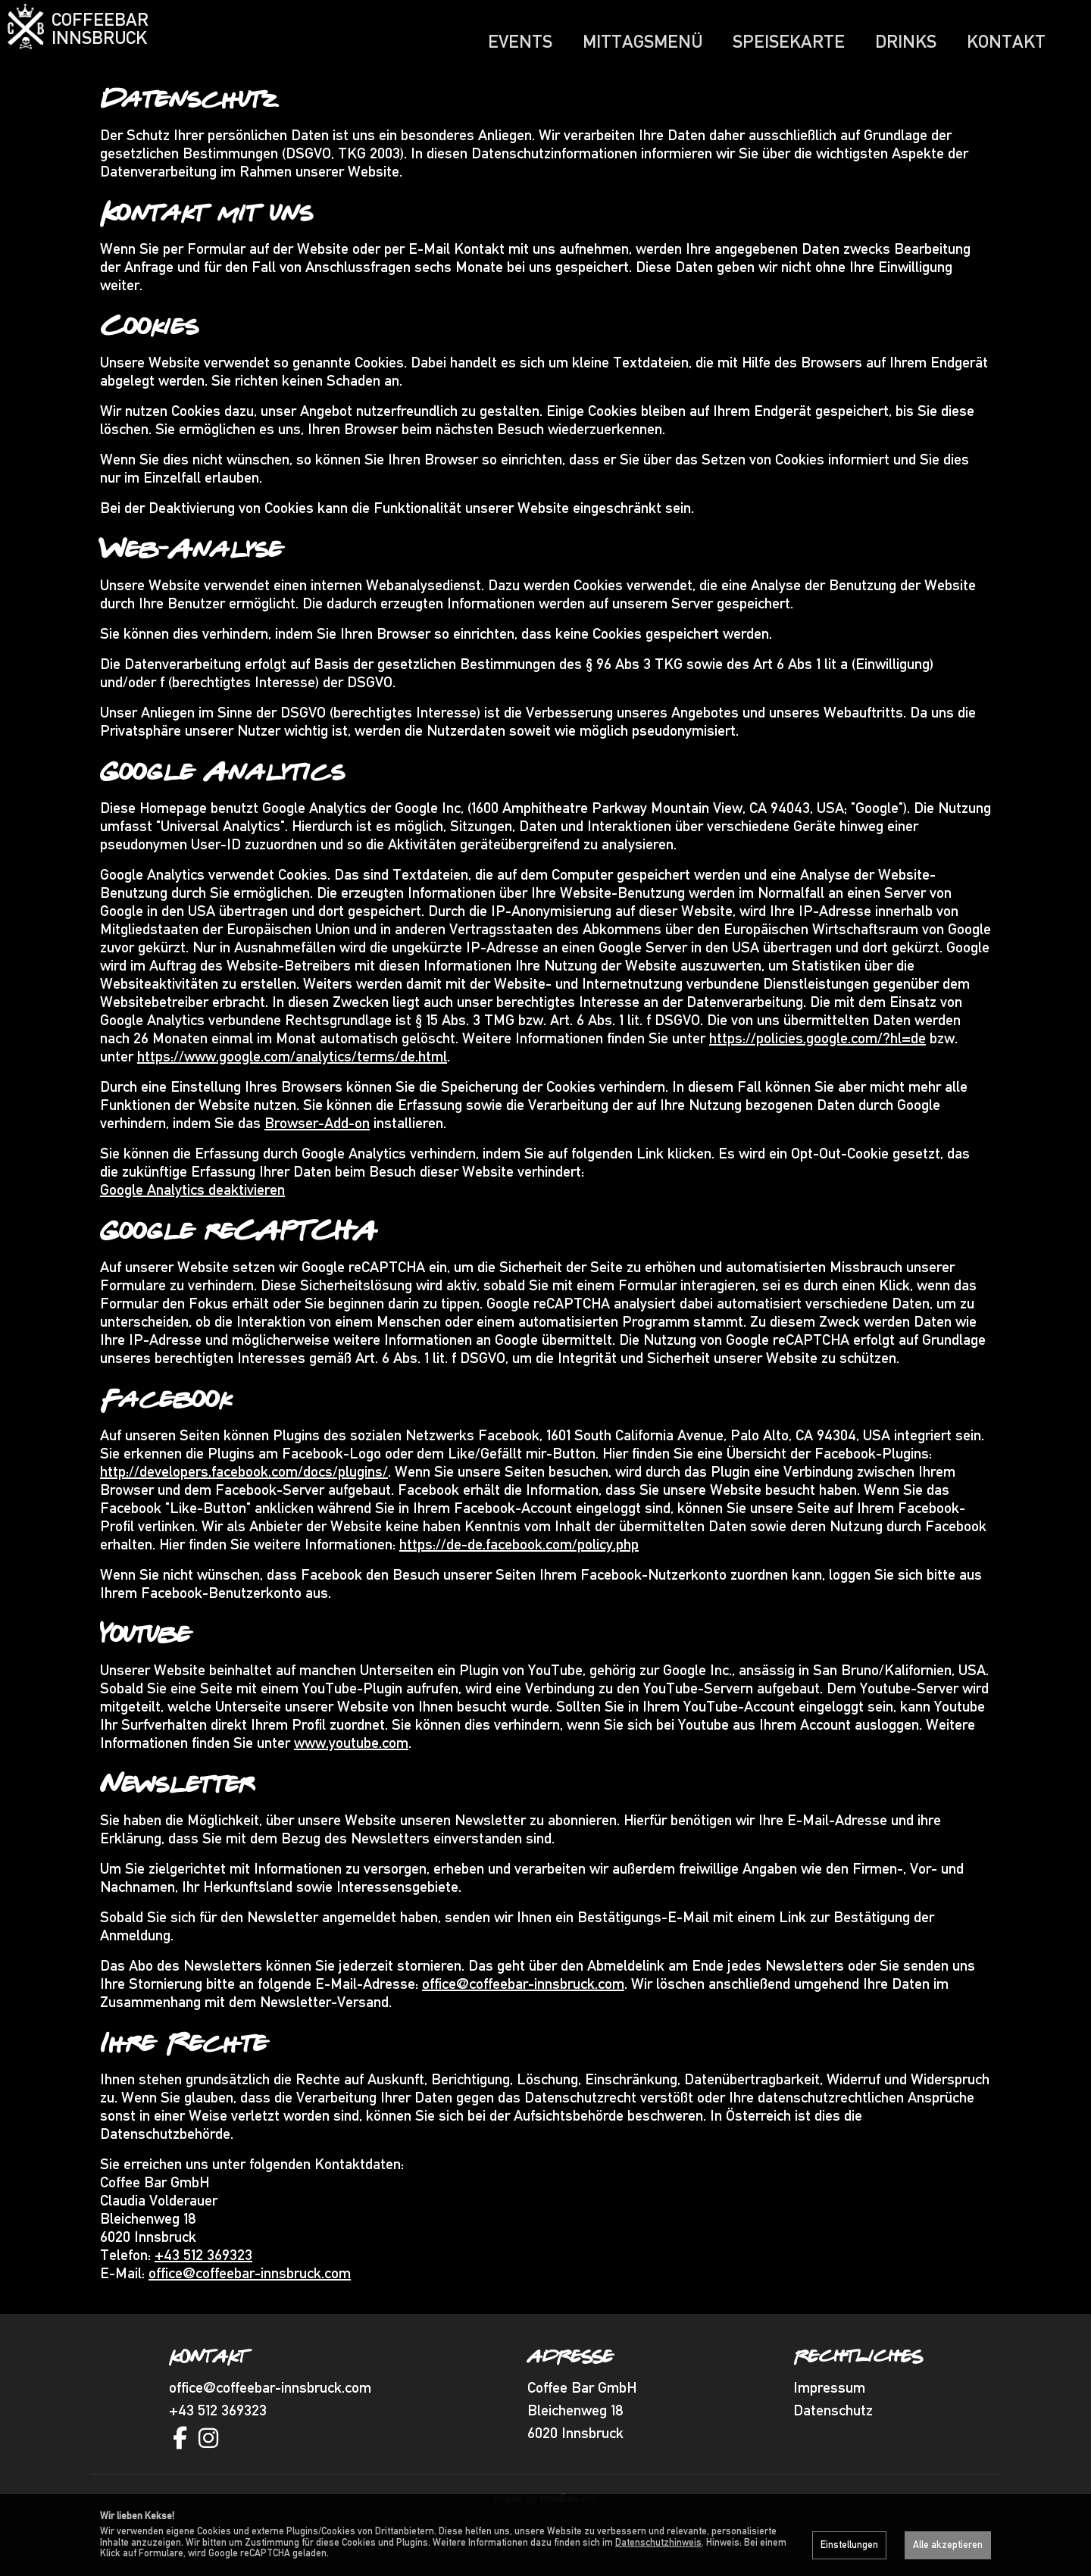  Describe the element at coordinates (292, 1086) in the screenshot. I see `https://www.google.com/analytics/terms/de.html` at that location.